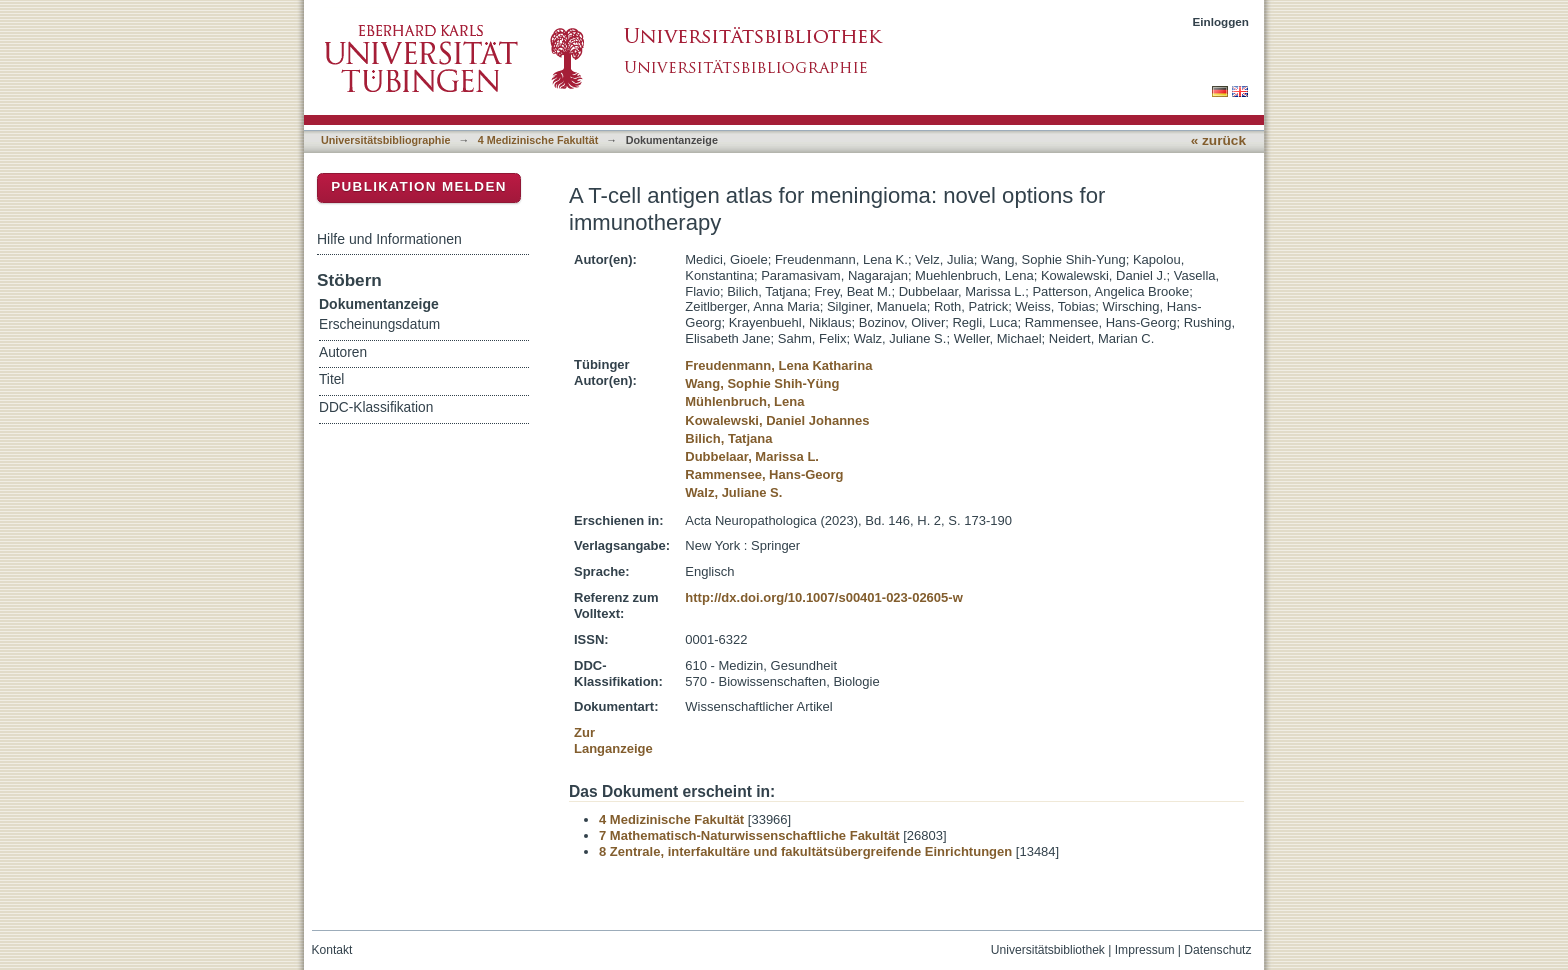  Describe the element at coordinates (733, 492) in the screenshot. I see `Walz, Juliane S.` at that location.